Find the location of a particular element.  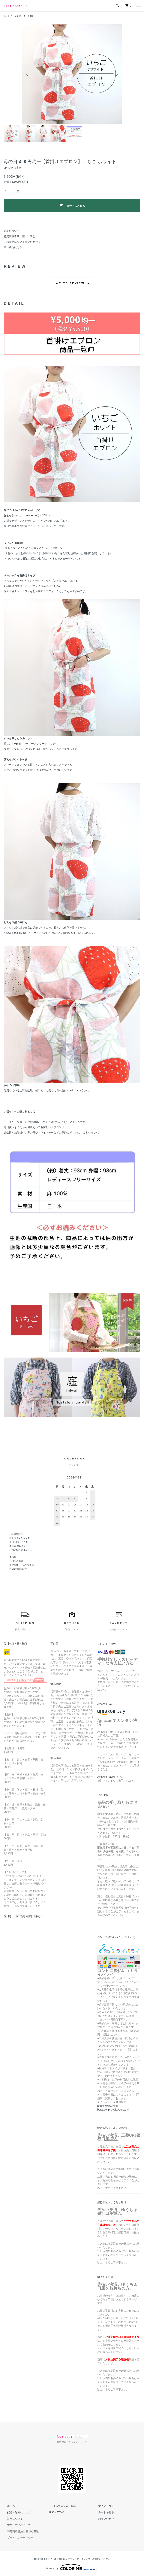

ホーム is located at coordinates (7, 16).